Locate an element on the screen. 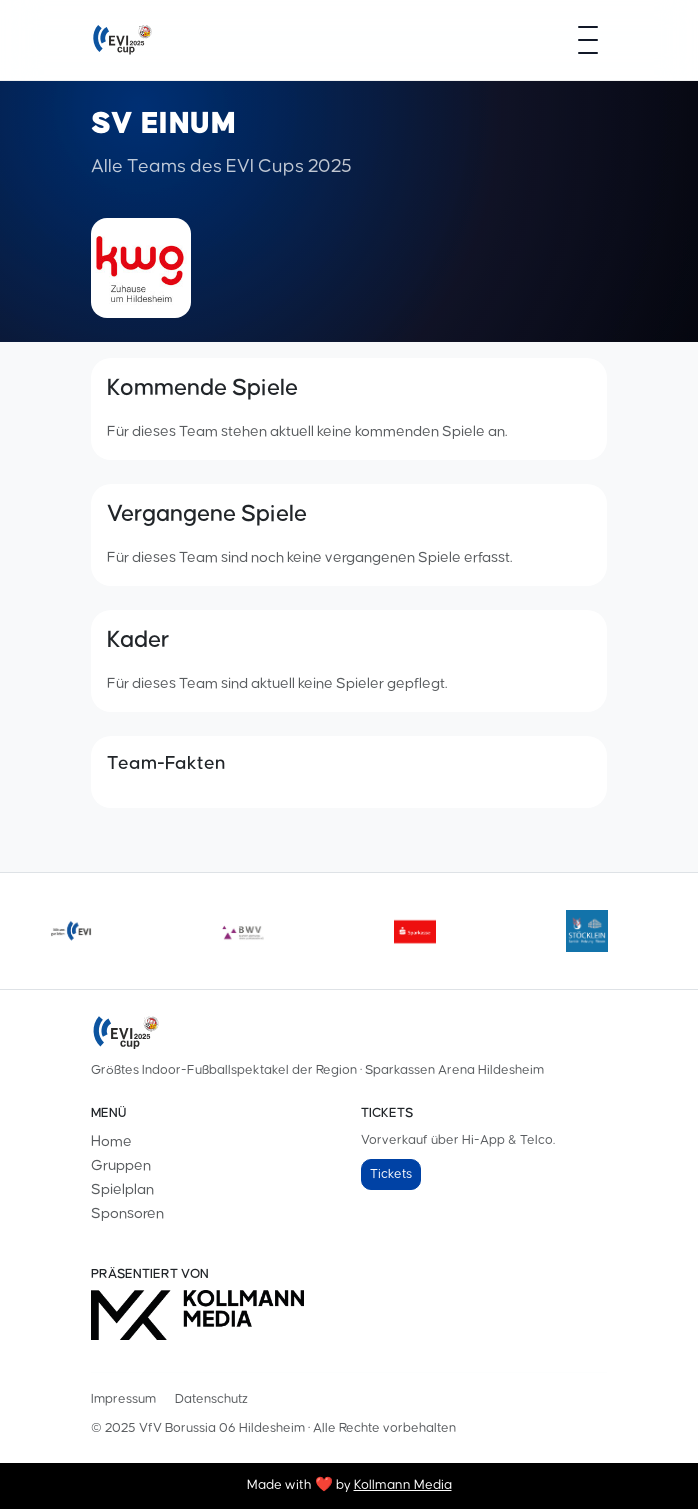 The image size is (698, 1509). [evilogoneu] is located at coordinates (71, 931).